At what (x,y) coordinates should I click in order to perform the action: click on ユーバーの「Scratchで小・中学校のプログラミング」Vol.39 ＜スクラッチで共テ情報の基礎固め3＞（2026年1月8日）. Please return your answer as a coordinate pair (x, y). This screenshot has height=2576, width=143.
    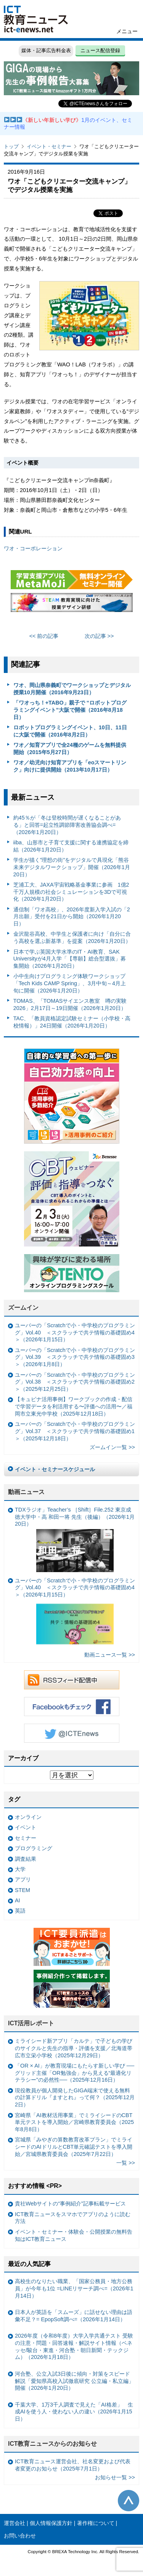
    Looking at the image, I should click on (75, 1357).